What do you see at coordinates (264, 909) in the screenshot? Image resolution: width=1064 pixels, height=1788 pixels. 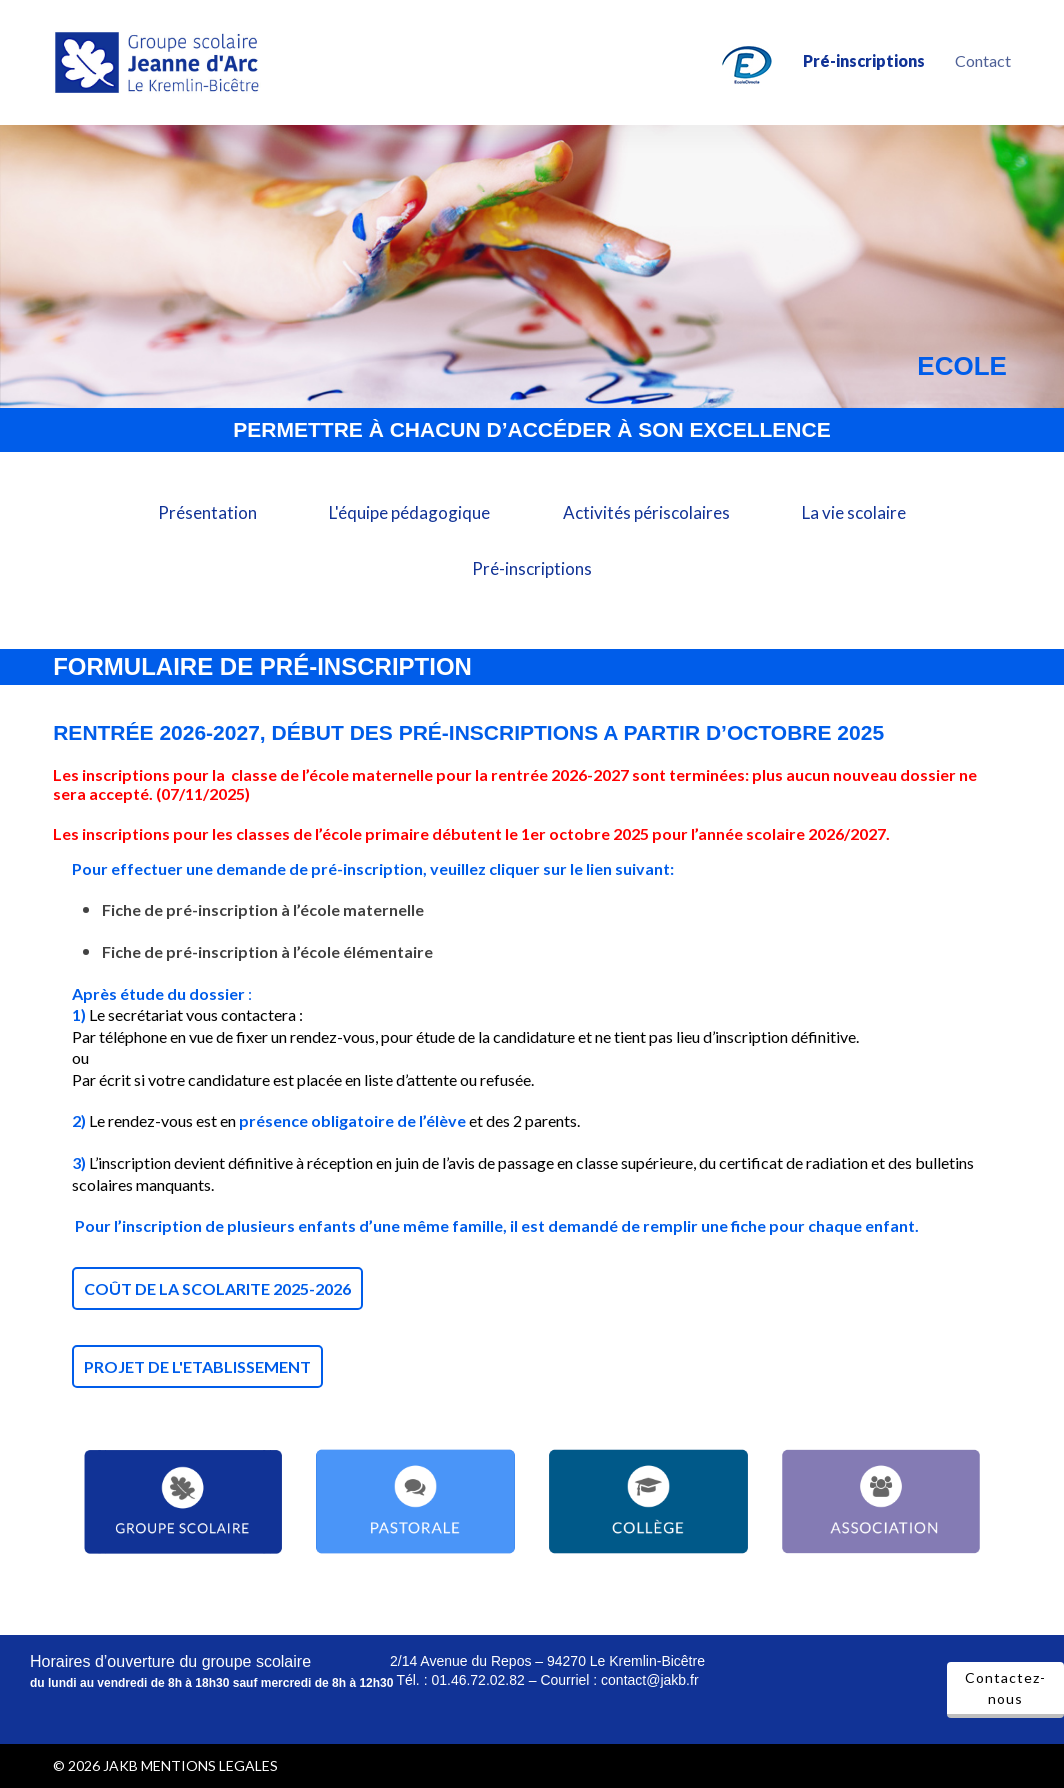 I see `Fiche de pré-inscription à l’école maternelle` at bounding box center [264, 909].